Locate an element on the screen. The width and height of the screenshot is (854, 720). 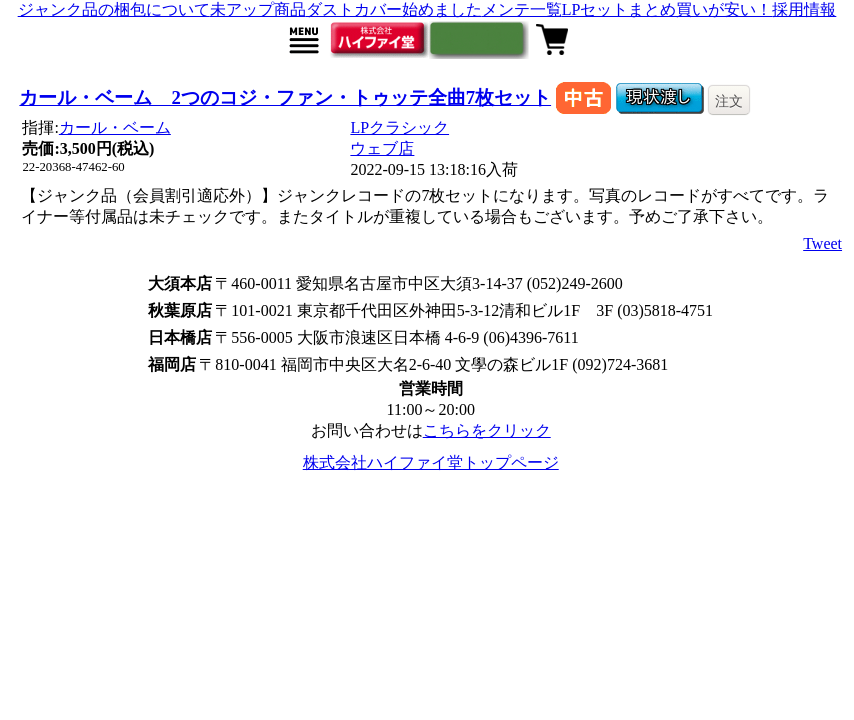
Tweet is located at coordinates (822, 243).